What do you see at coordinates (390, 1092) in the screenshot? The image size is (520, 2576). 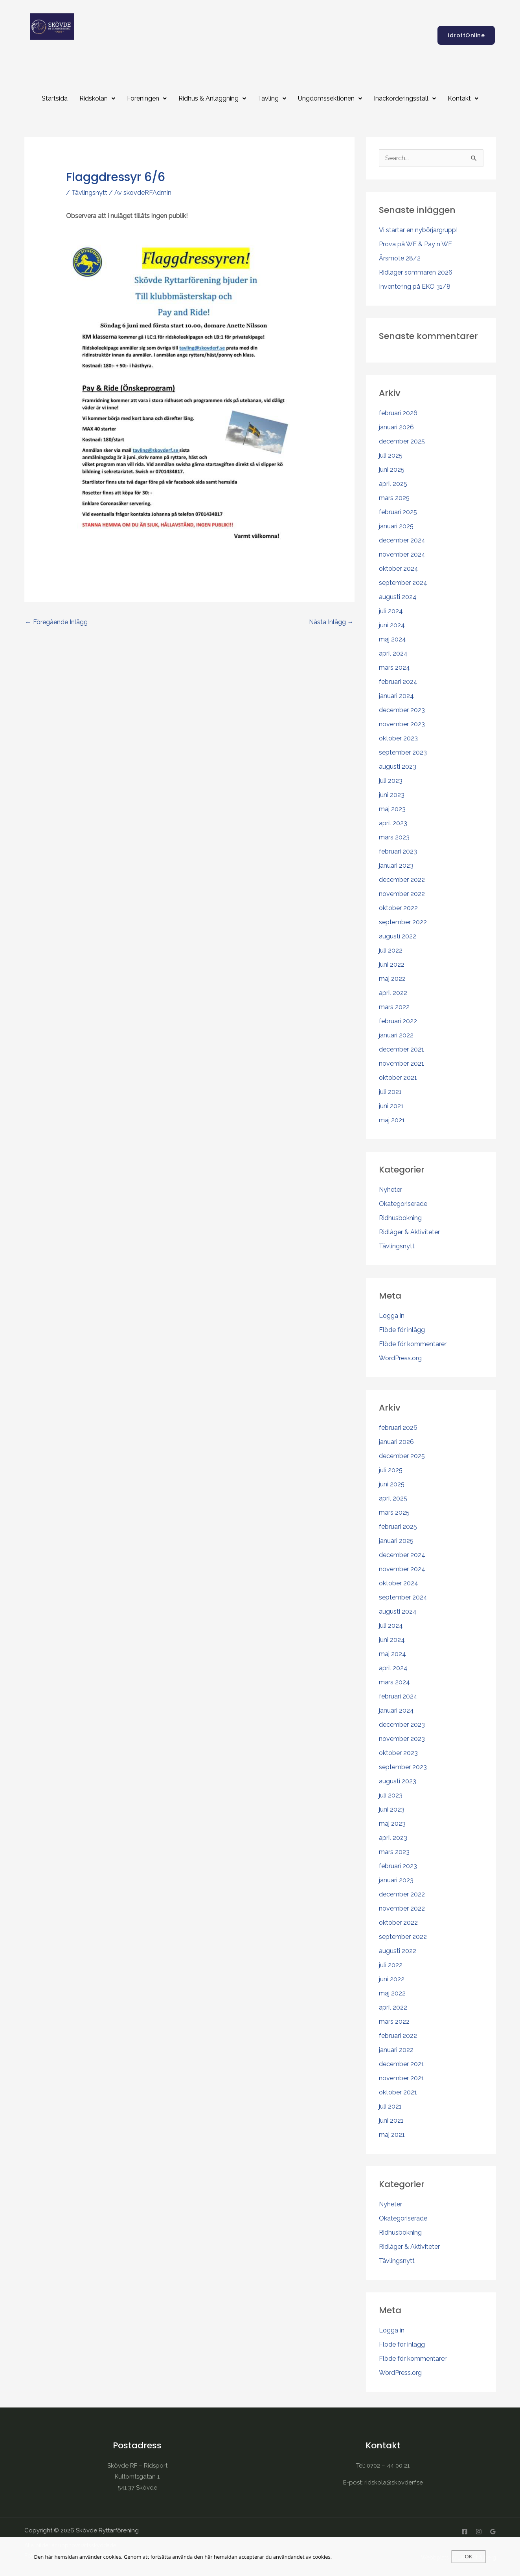 I see `juli 2021` at bounding box center [390, 1092].